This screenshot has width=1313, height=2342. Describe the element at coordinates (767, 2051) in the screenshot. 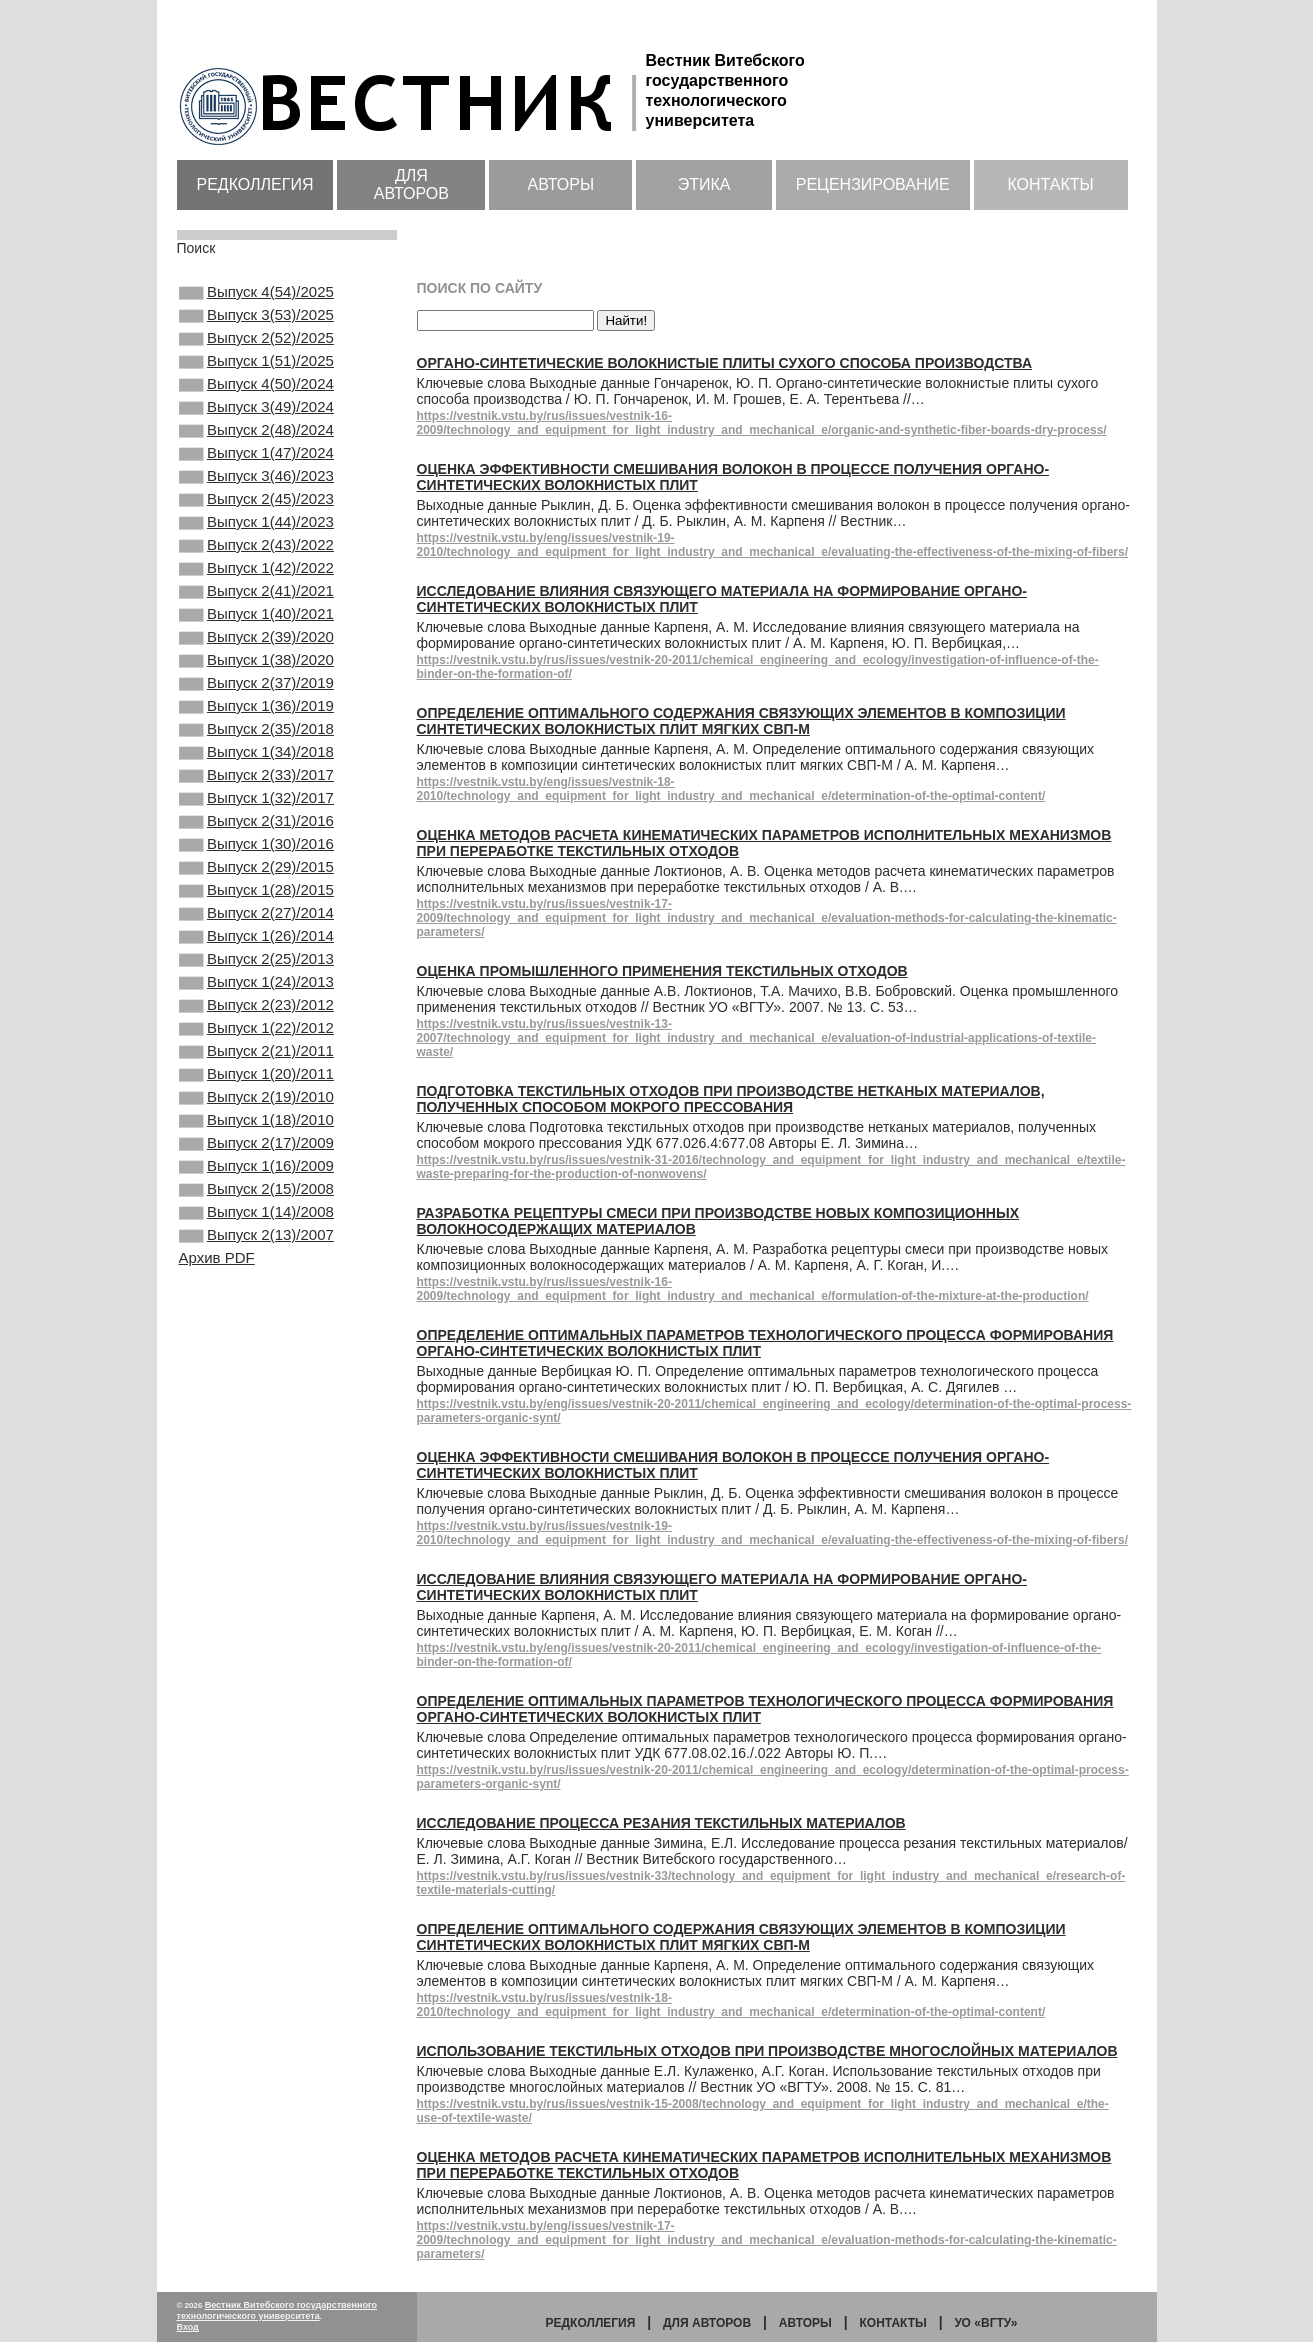

I see `Использование текстильных отходов при производстве многослойных материалов` at that location.